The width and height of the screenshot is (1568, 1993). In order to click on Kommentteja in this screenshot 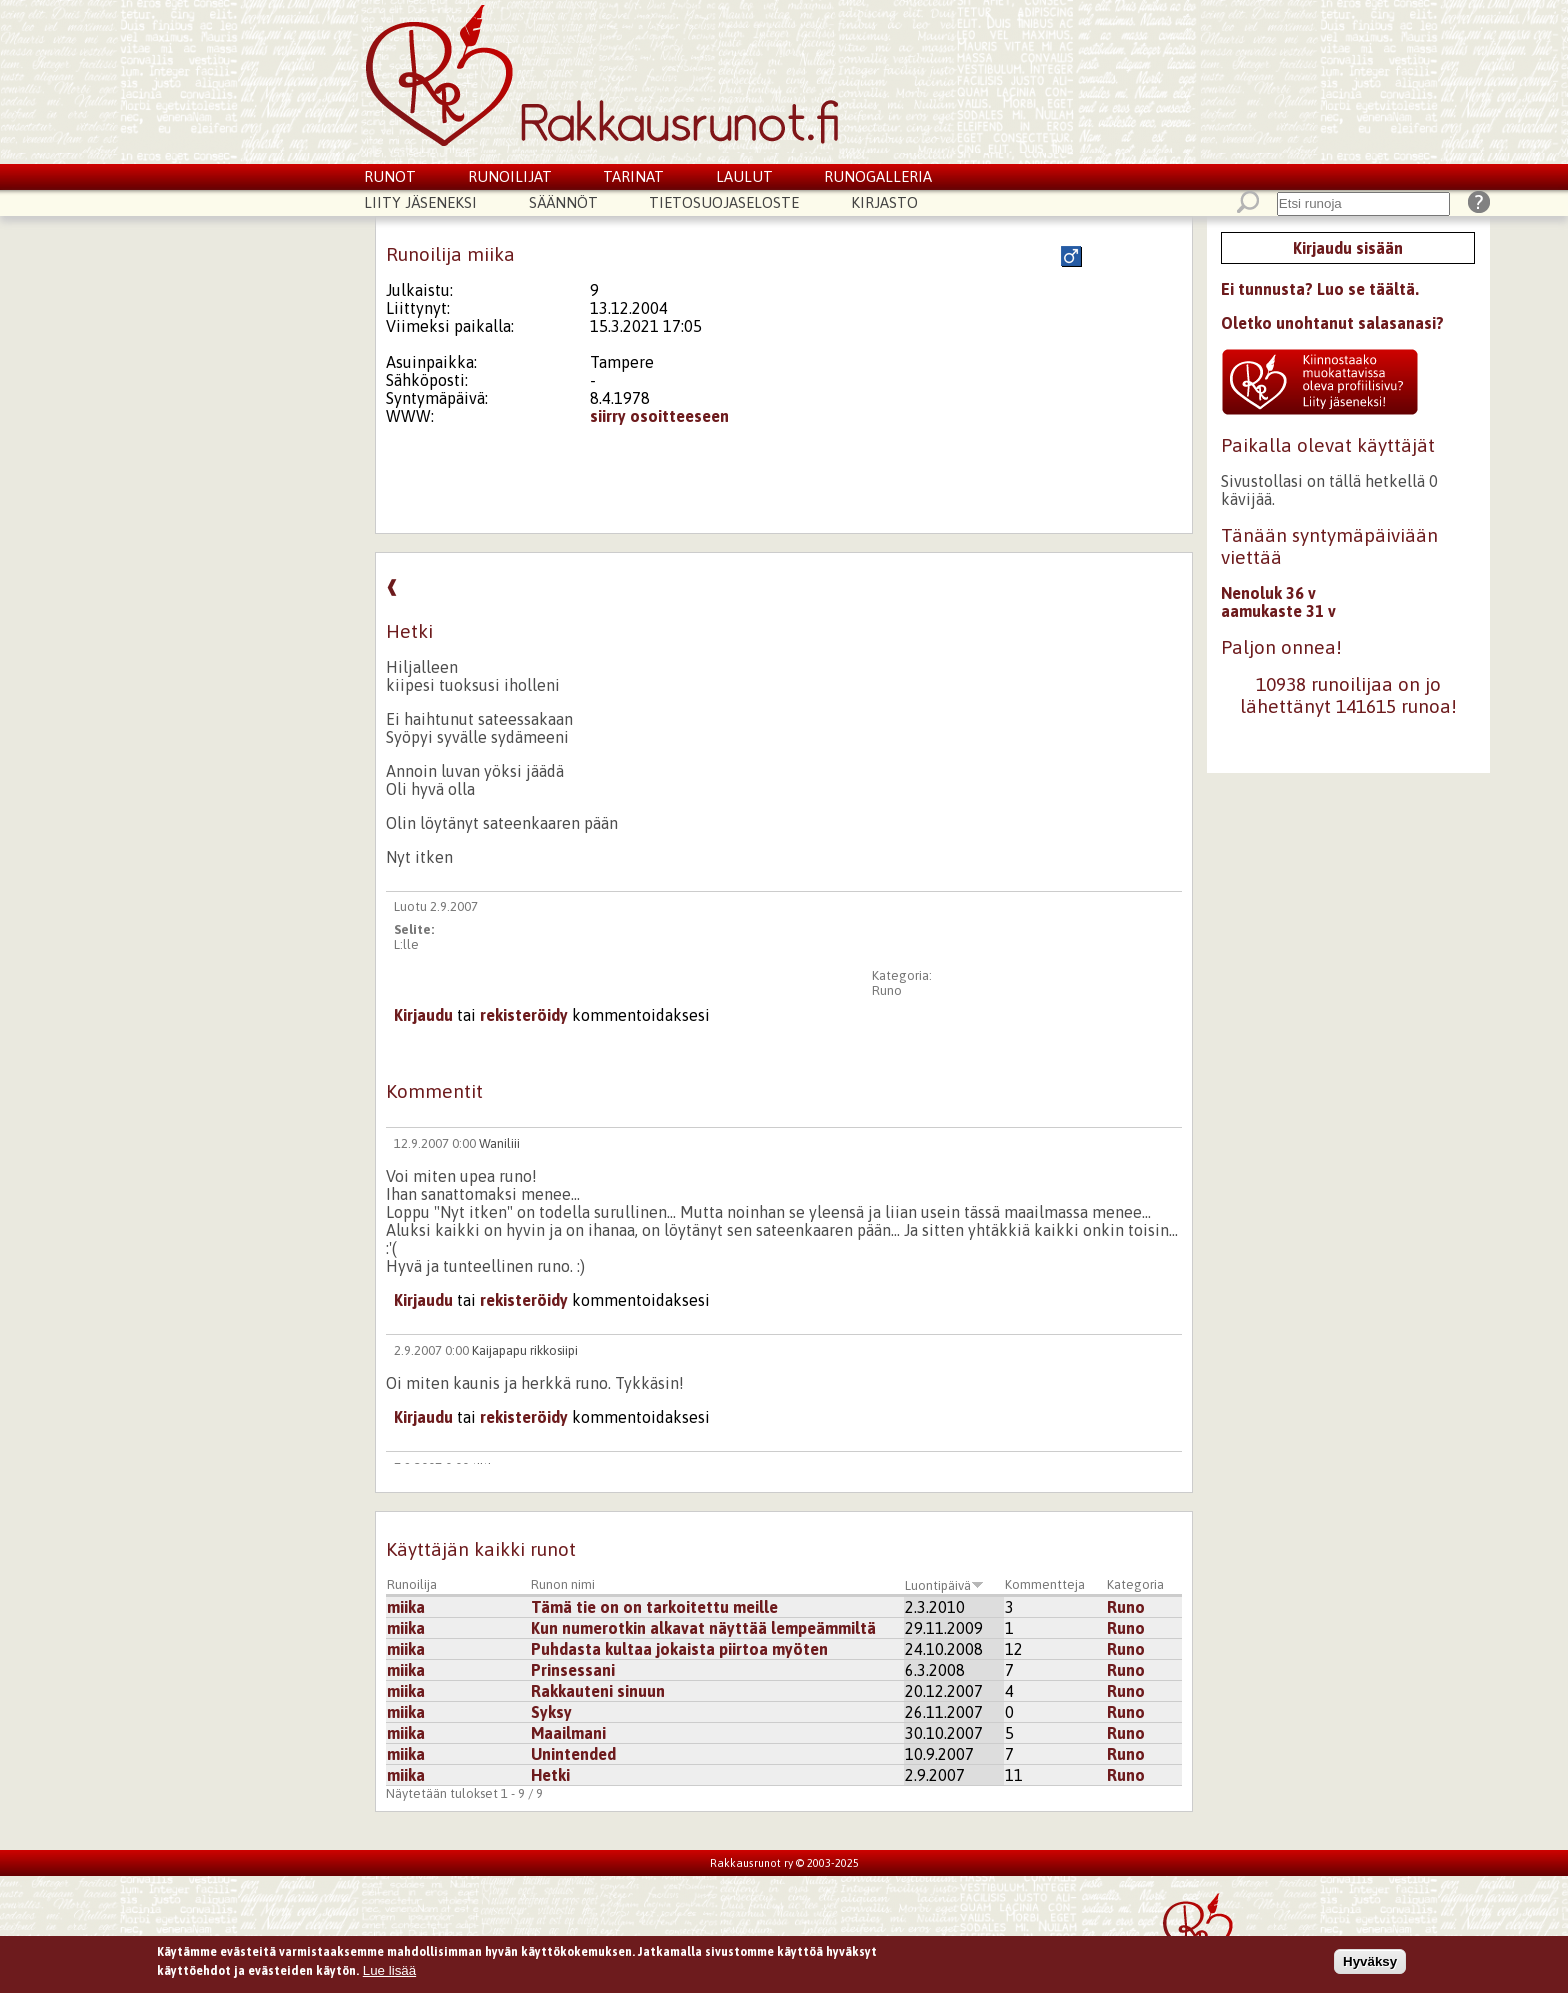, I will do `click(1045, 1584)`.